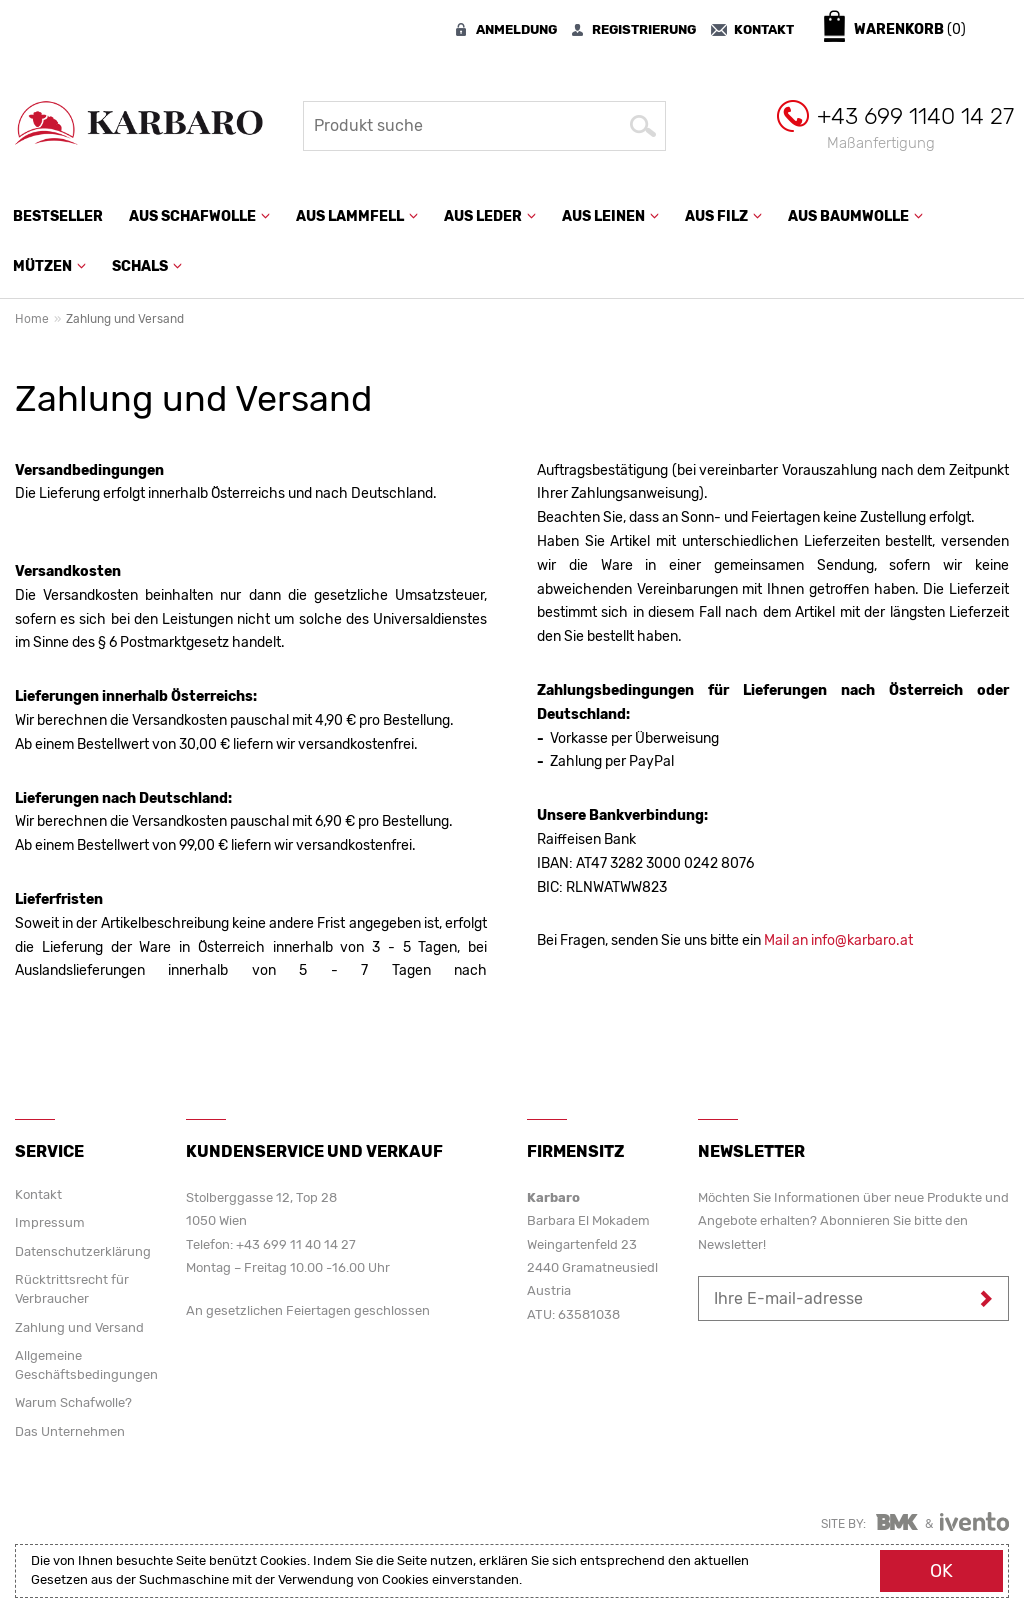 This screenshot has width=1024, height=1608. Describe the element at coordinates (263, 214) in the screenshot. I see `[button]` at that location.